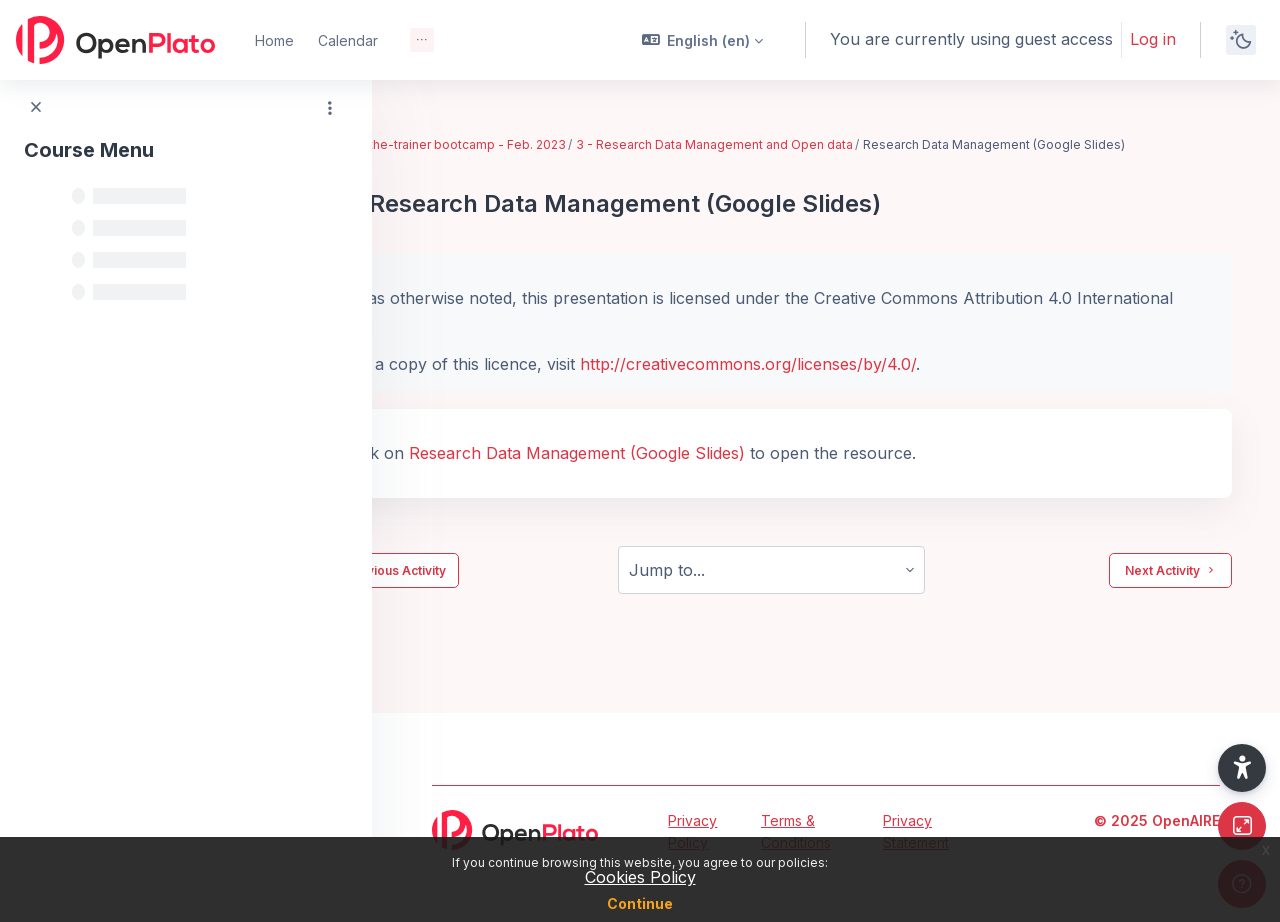 The image size is (1280, 922). I want to click on Cookies Policy, so click(640, 877).